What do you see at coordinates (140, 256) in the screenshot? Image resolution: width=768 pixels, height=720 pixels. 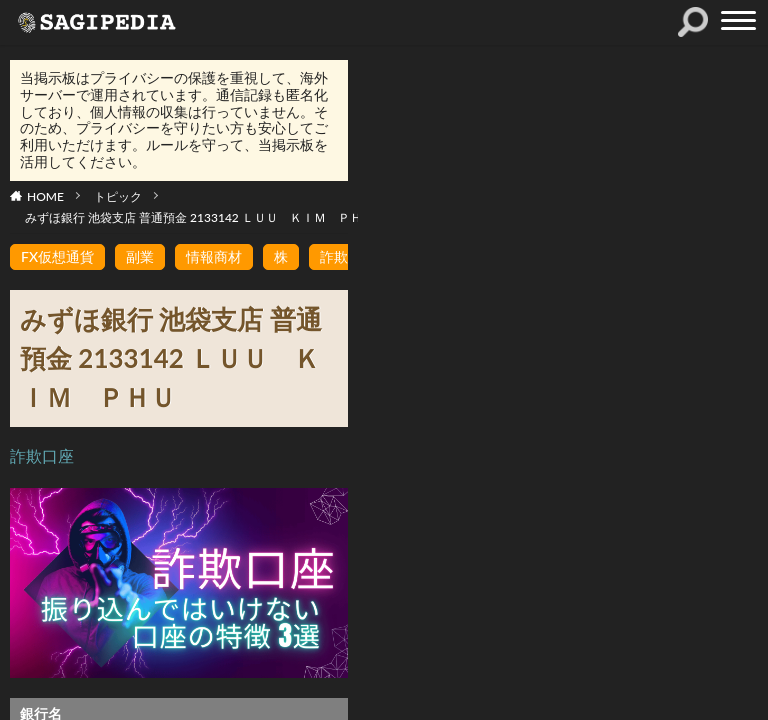 I see `副業` at bounding box center [140, 256].